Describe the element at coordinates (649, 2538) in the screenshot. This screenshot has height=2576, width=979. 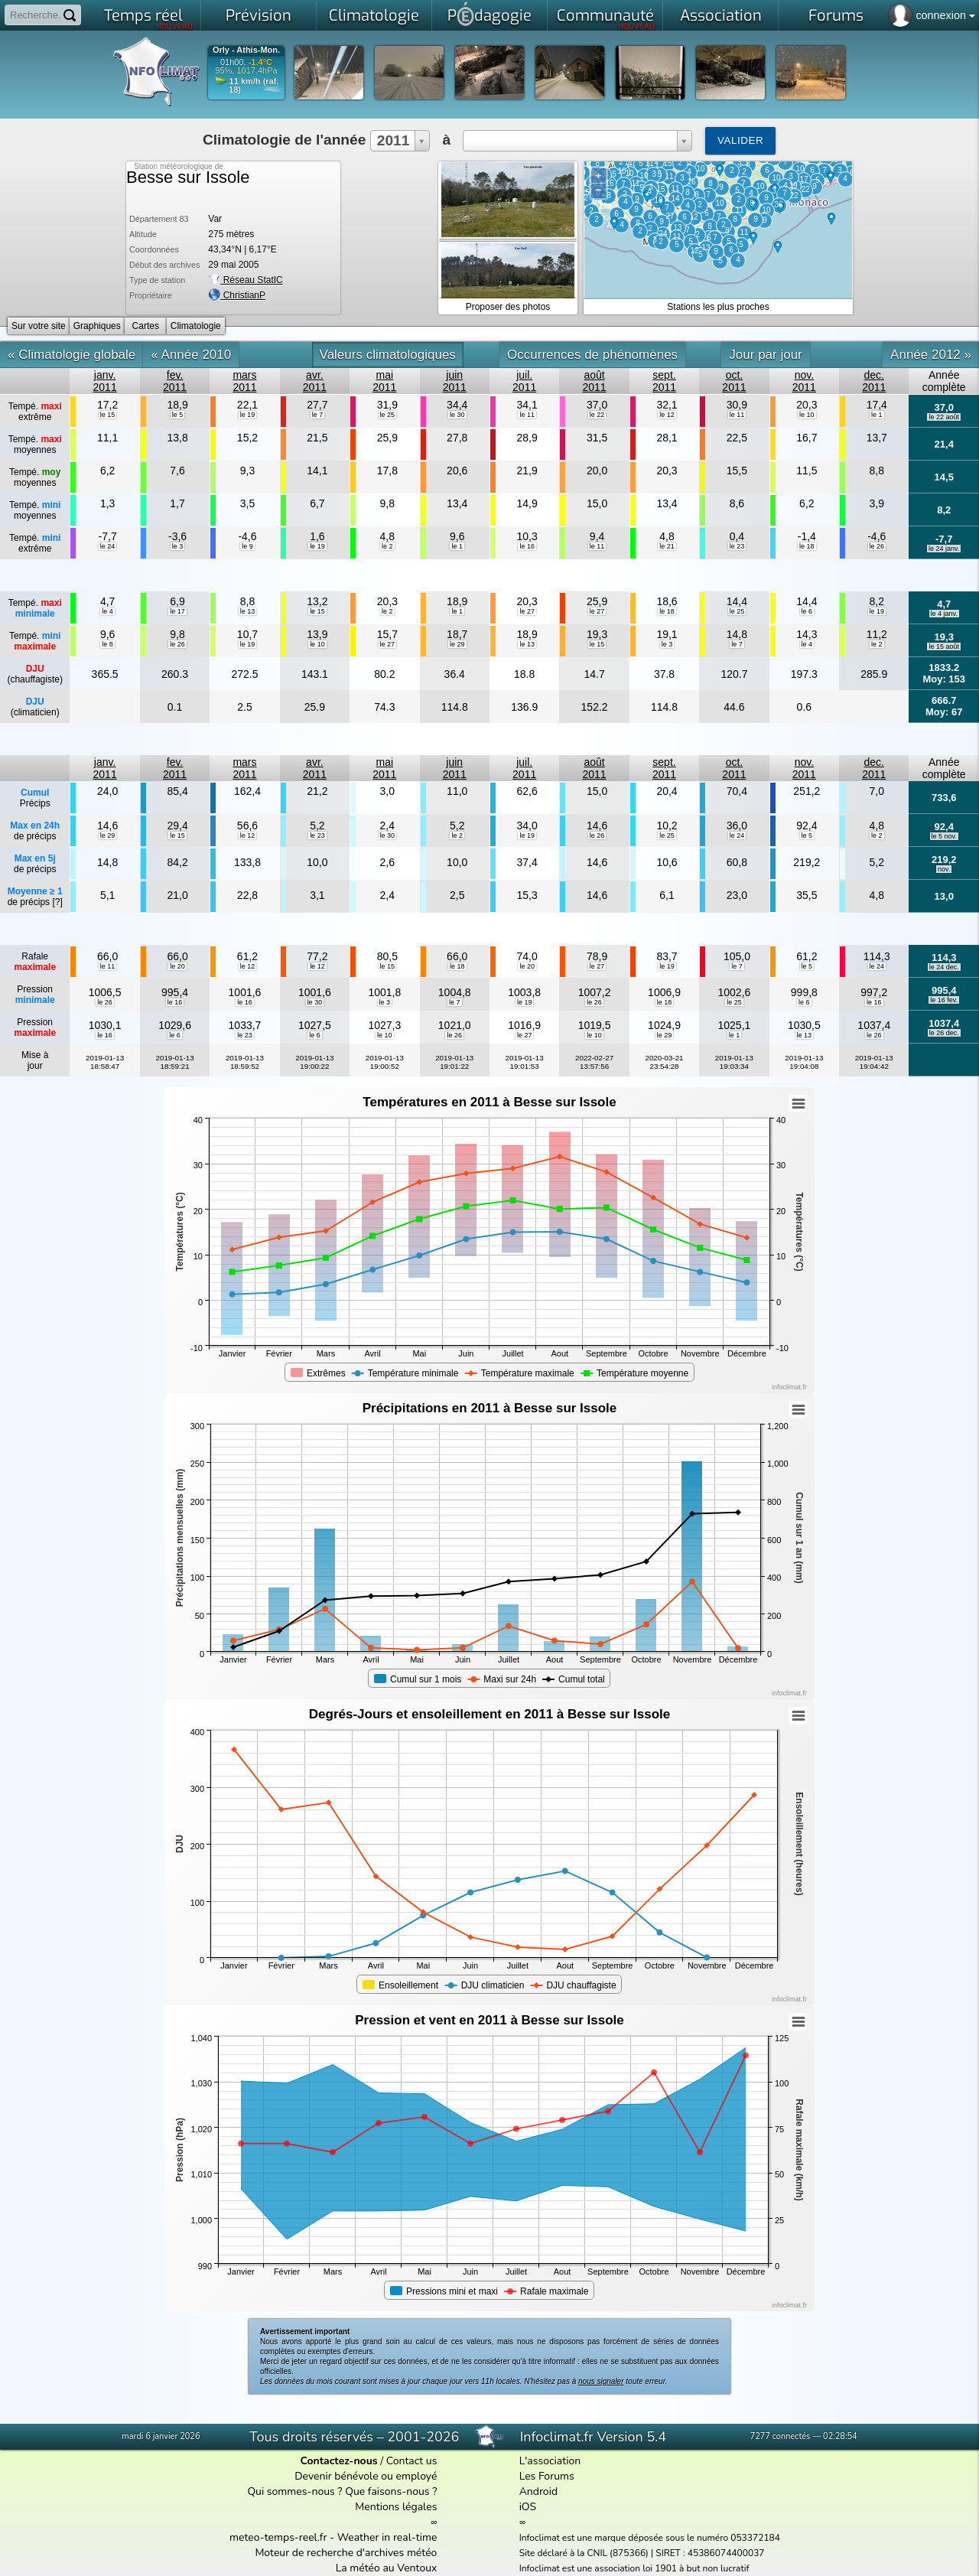
I see `Infoclimat est une marque déposée sous le numéro 053372184` at that location.